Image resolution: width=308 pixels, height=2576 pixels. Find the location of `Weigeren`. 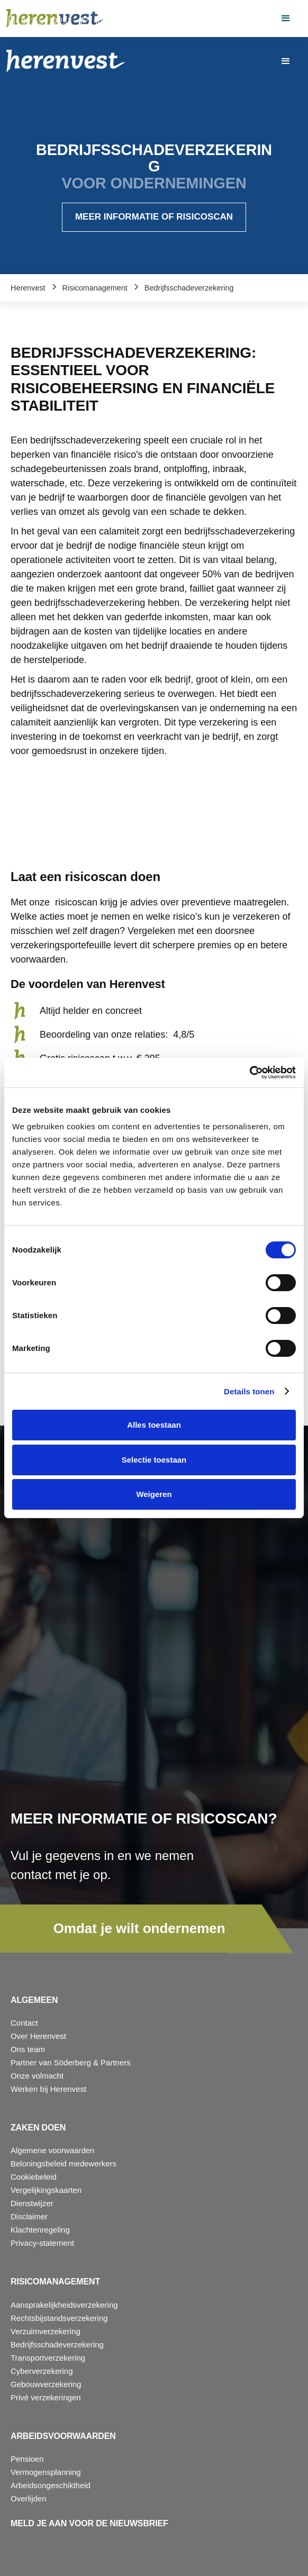

Weigeren is located at coordinates (153, 1494).